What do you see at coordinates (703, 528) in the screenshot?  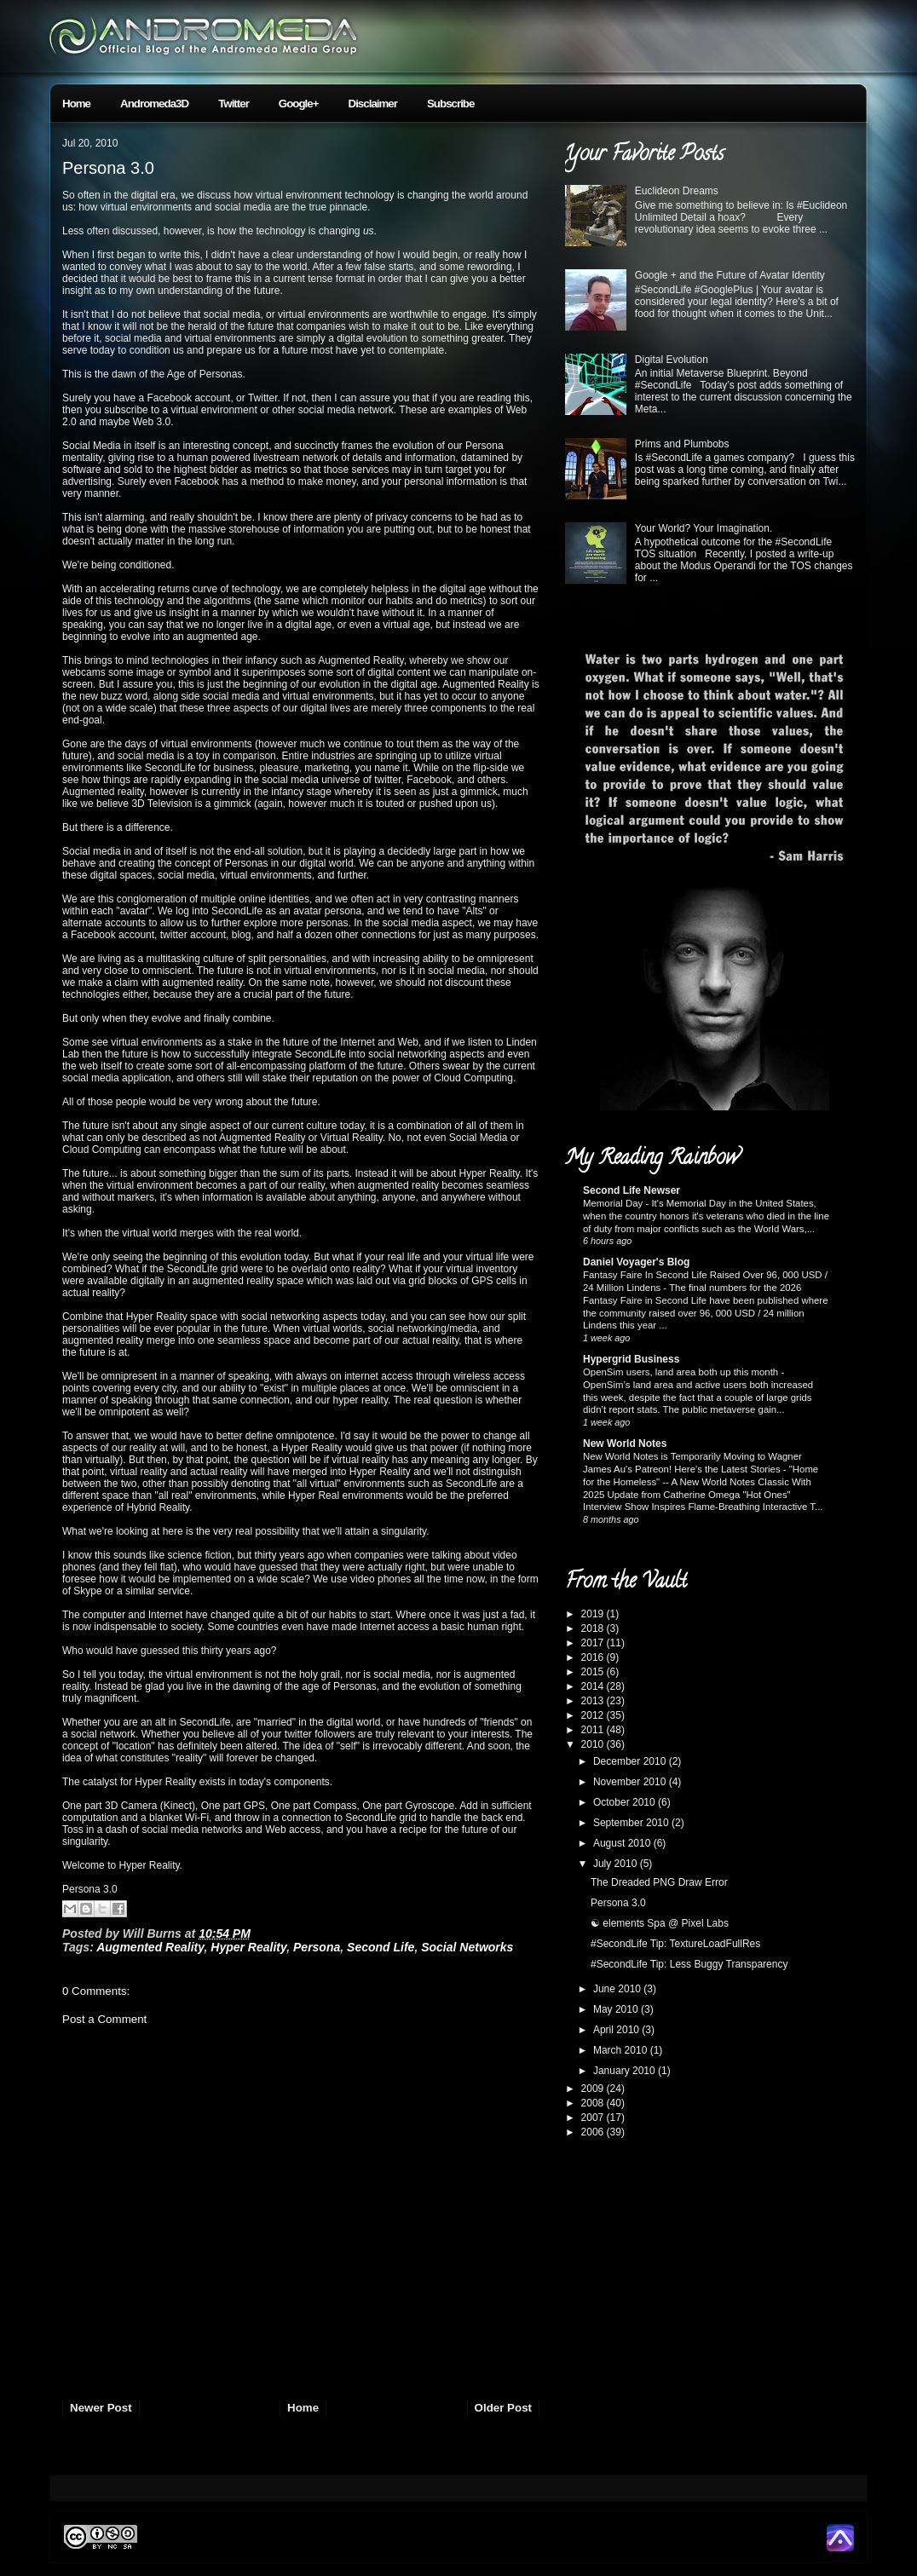 I see `Your World? Your Imagination.` at bounding box center [703, 528].